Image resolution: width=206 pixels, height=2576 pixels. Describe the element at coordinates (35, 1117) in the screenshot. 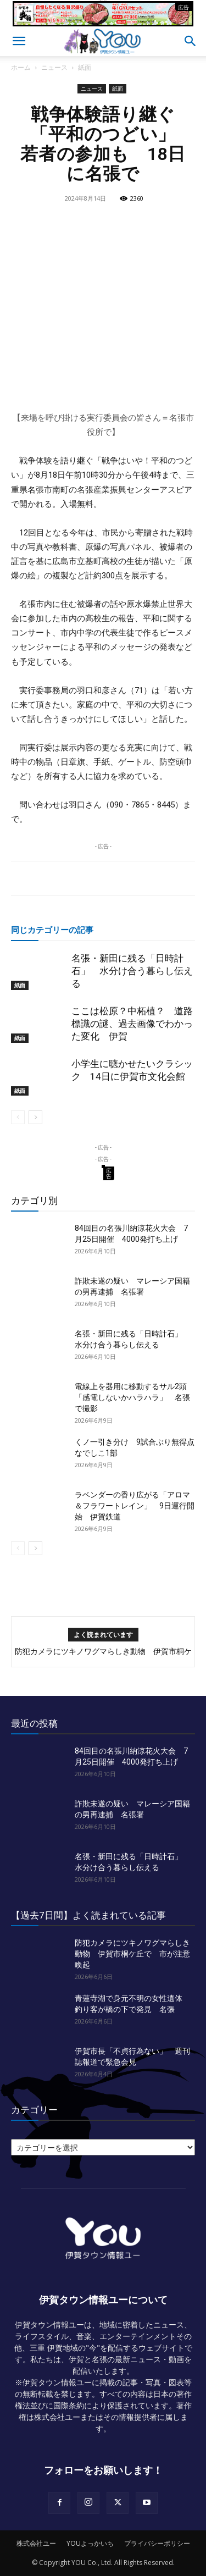

I see `[next-page]` at that location.